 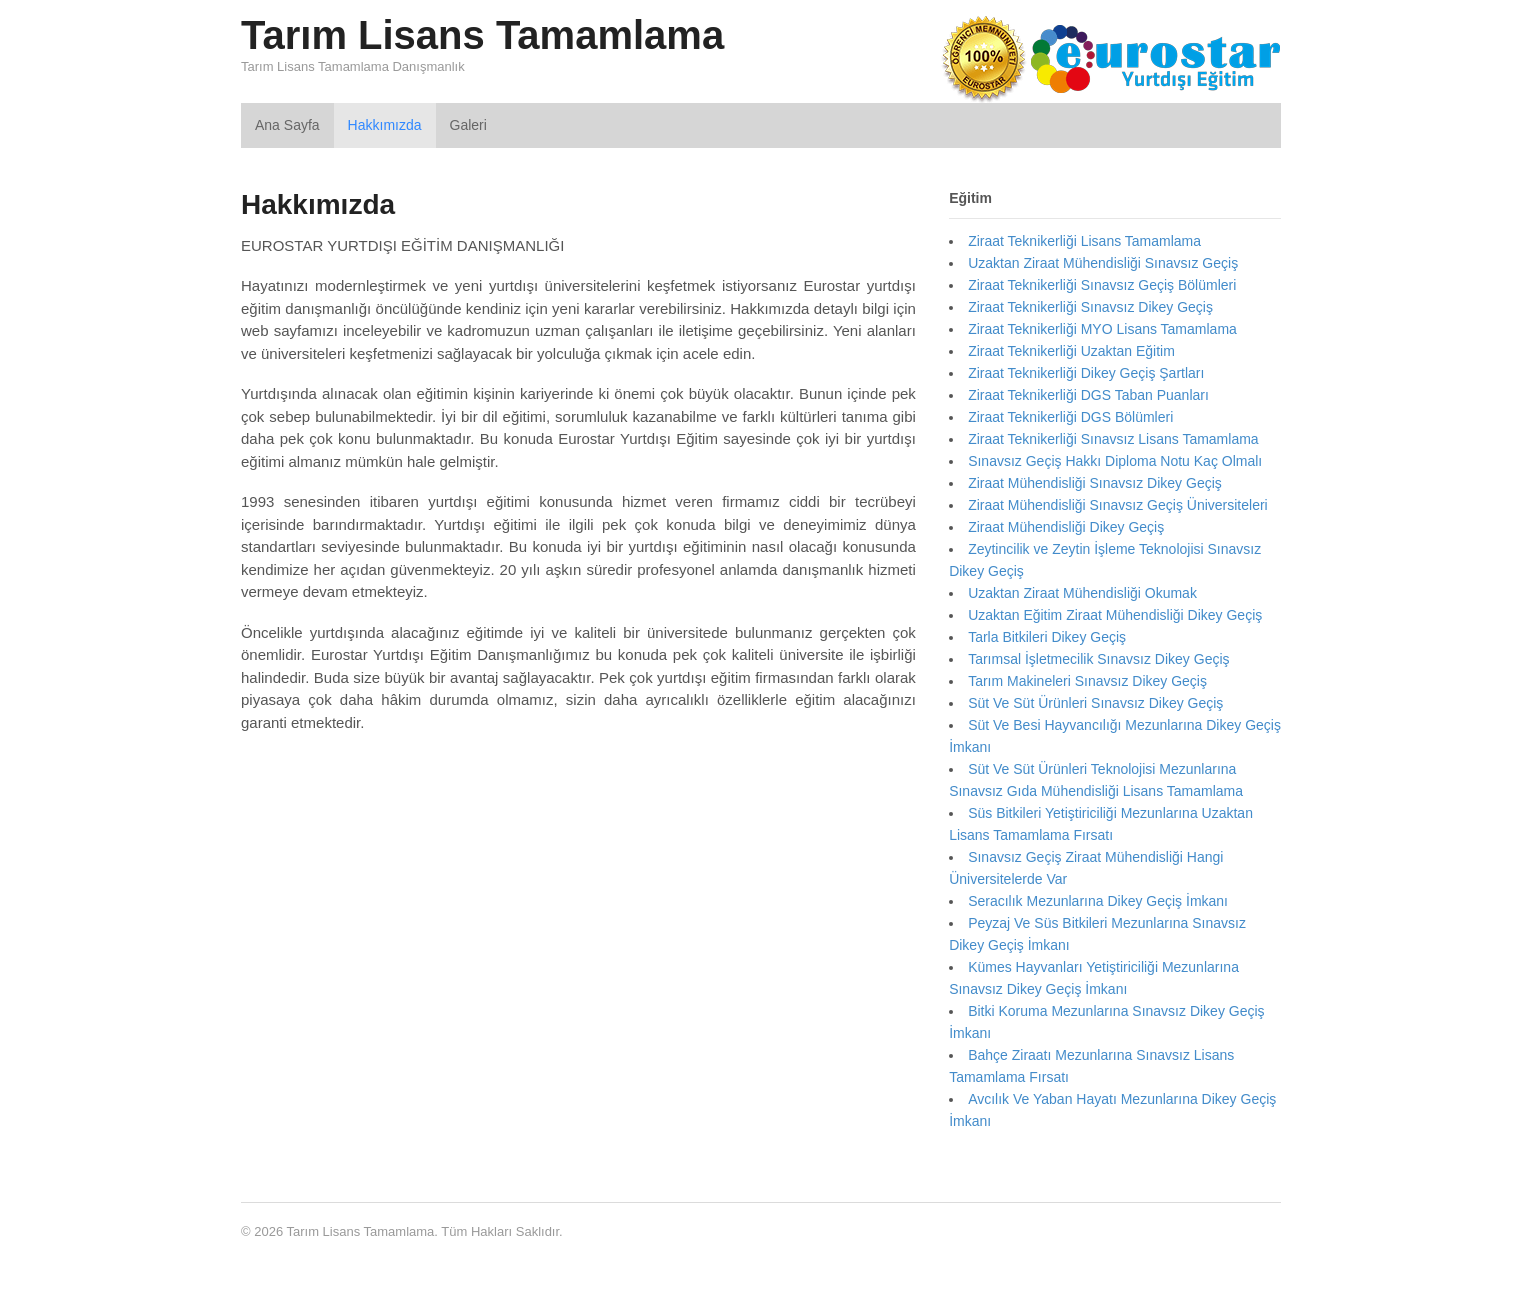 I want to click on Süt Ve Süt Ürünleri Sınavsız Dikey Geçiş, so click(x=1095, y=703).